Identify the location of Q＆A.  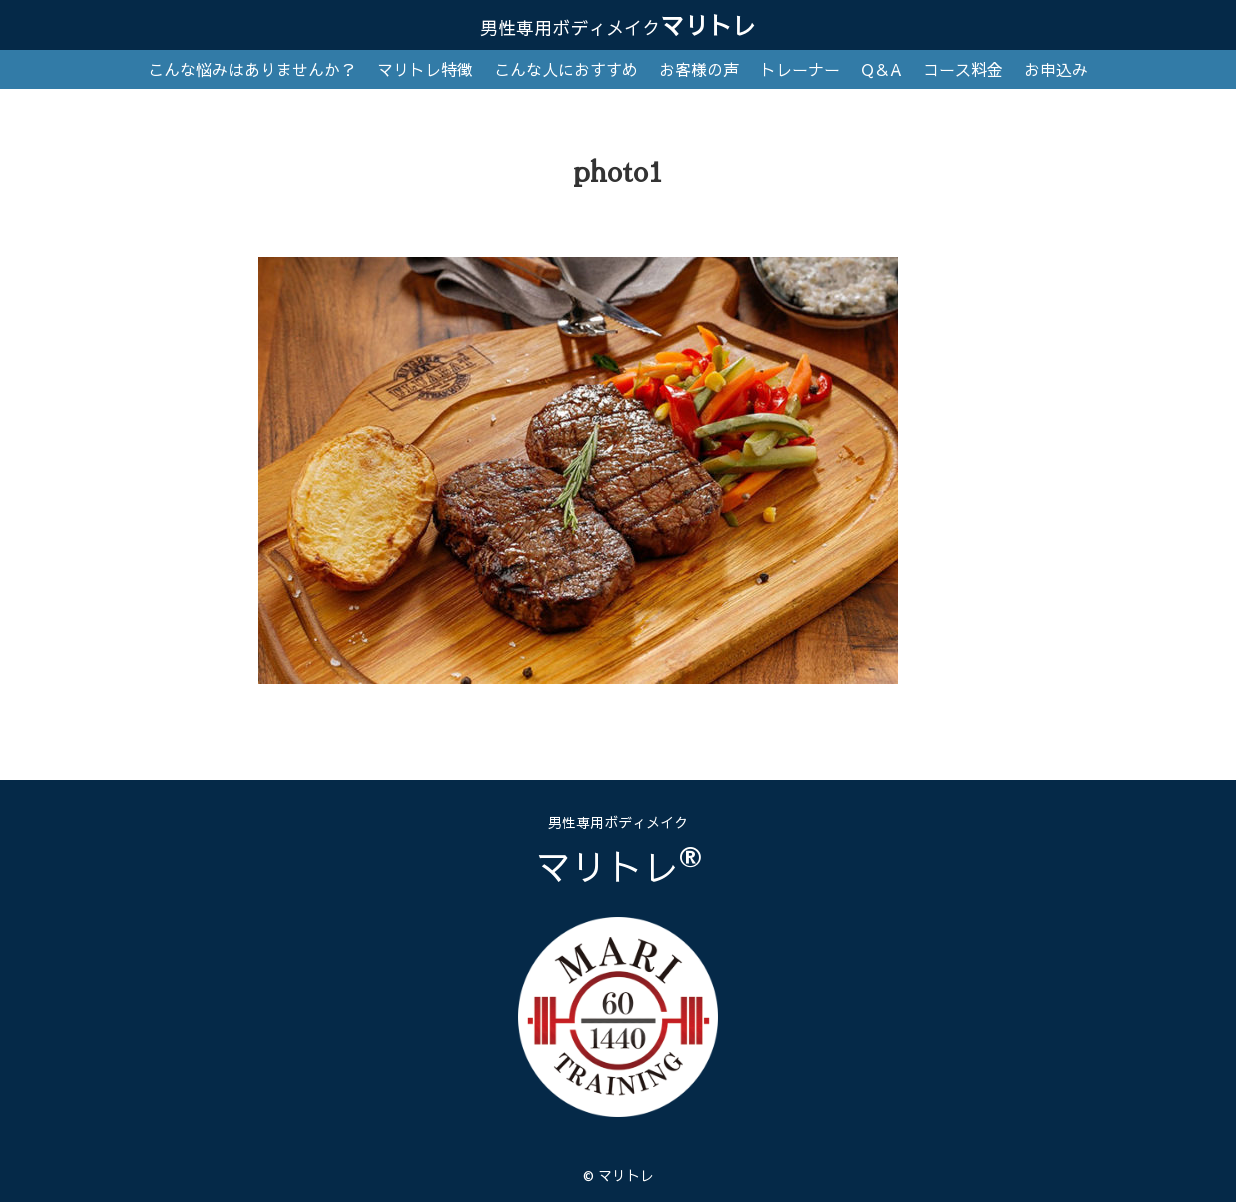
(881, 69).